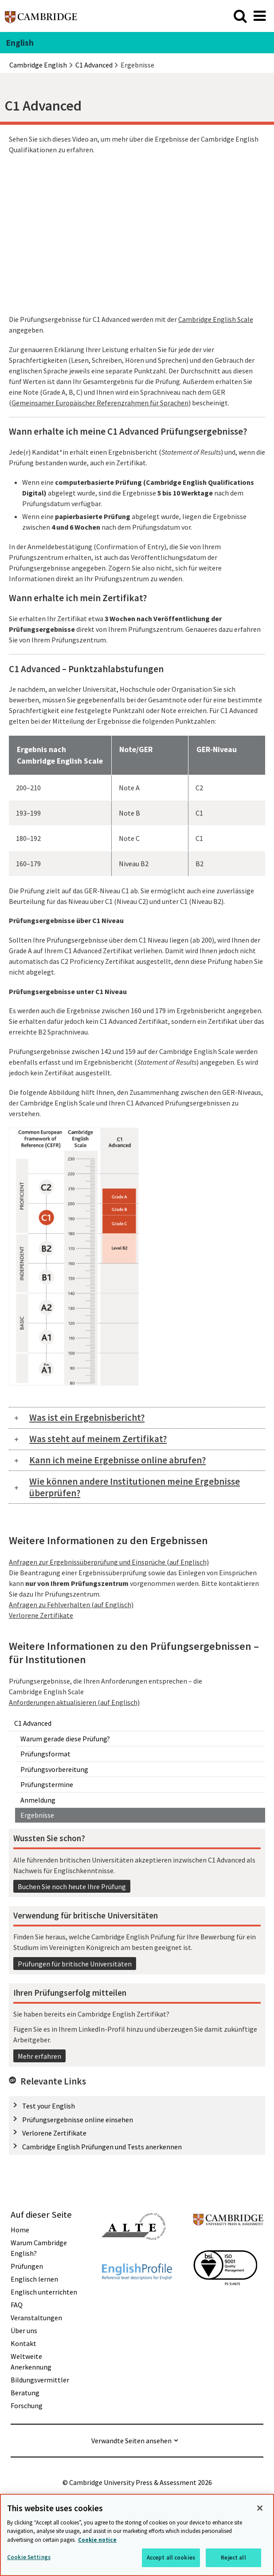 The height and width of the screenshot is (2576, 274). I want to click on Mehr erfahren, so click(39, 2056).